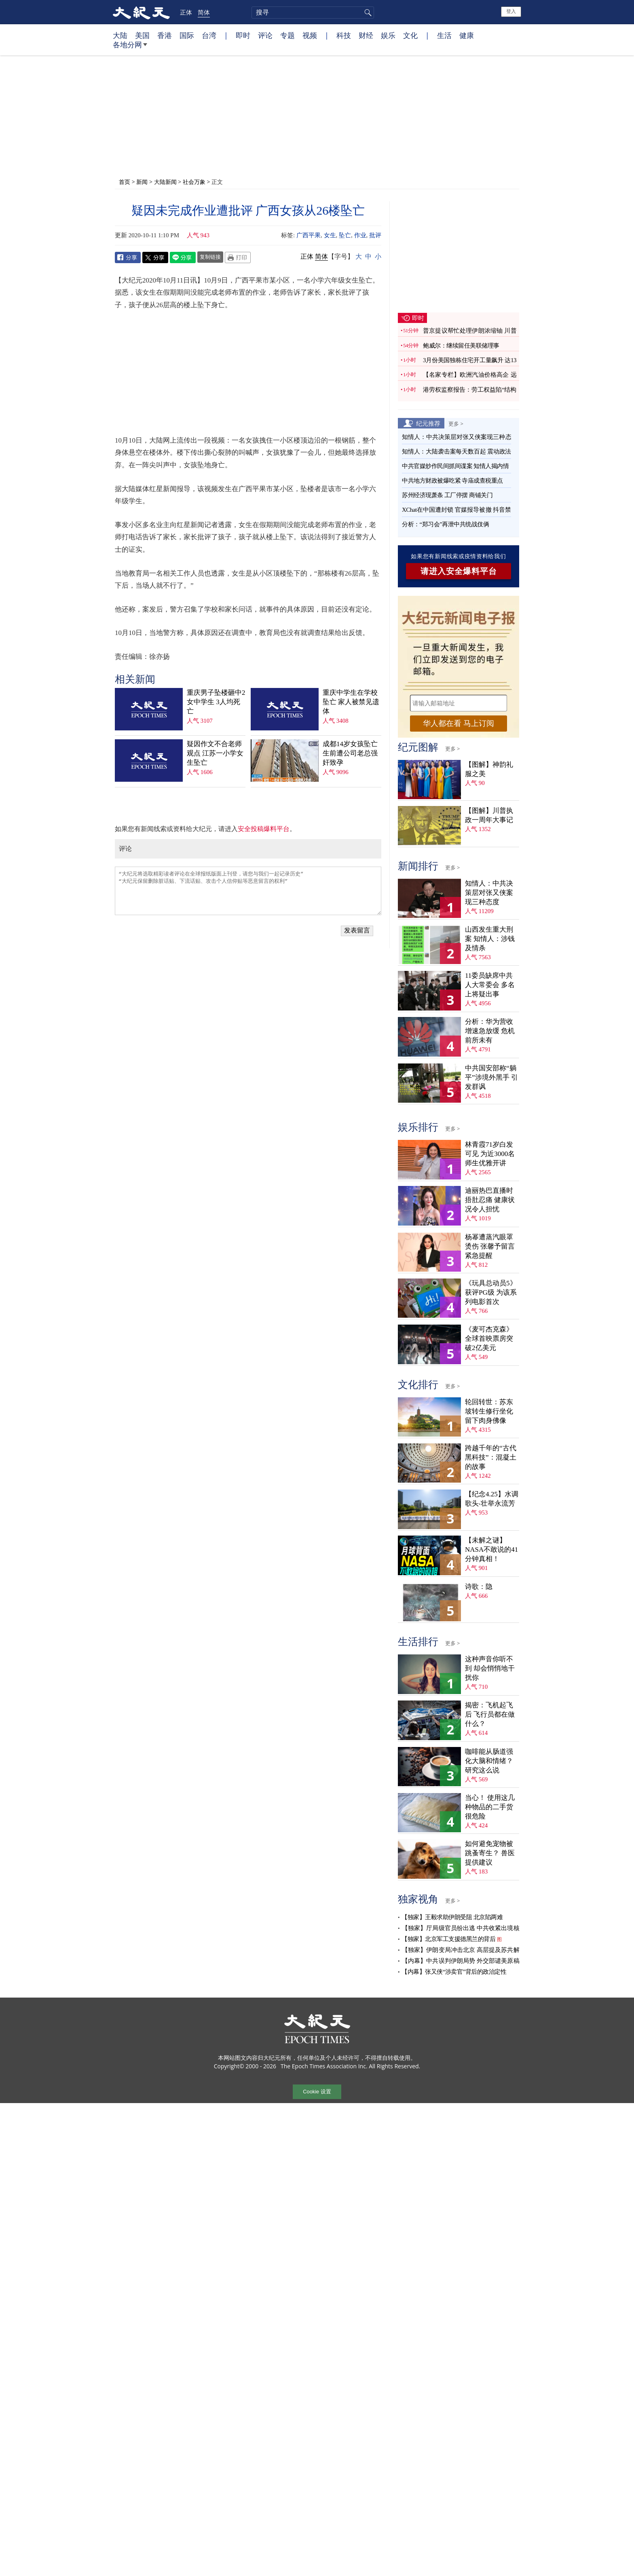 The height and width of the screenshot is (2576, 634). I want to click on 苏州经济现萧条 工厂停摆 商铺关门, so click(447, 495).